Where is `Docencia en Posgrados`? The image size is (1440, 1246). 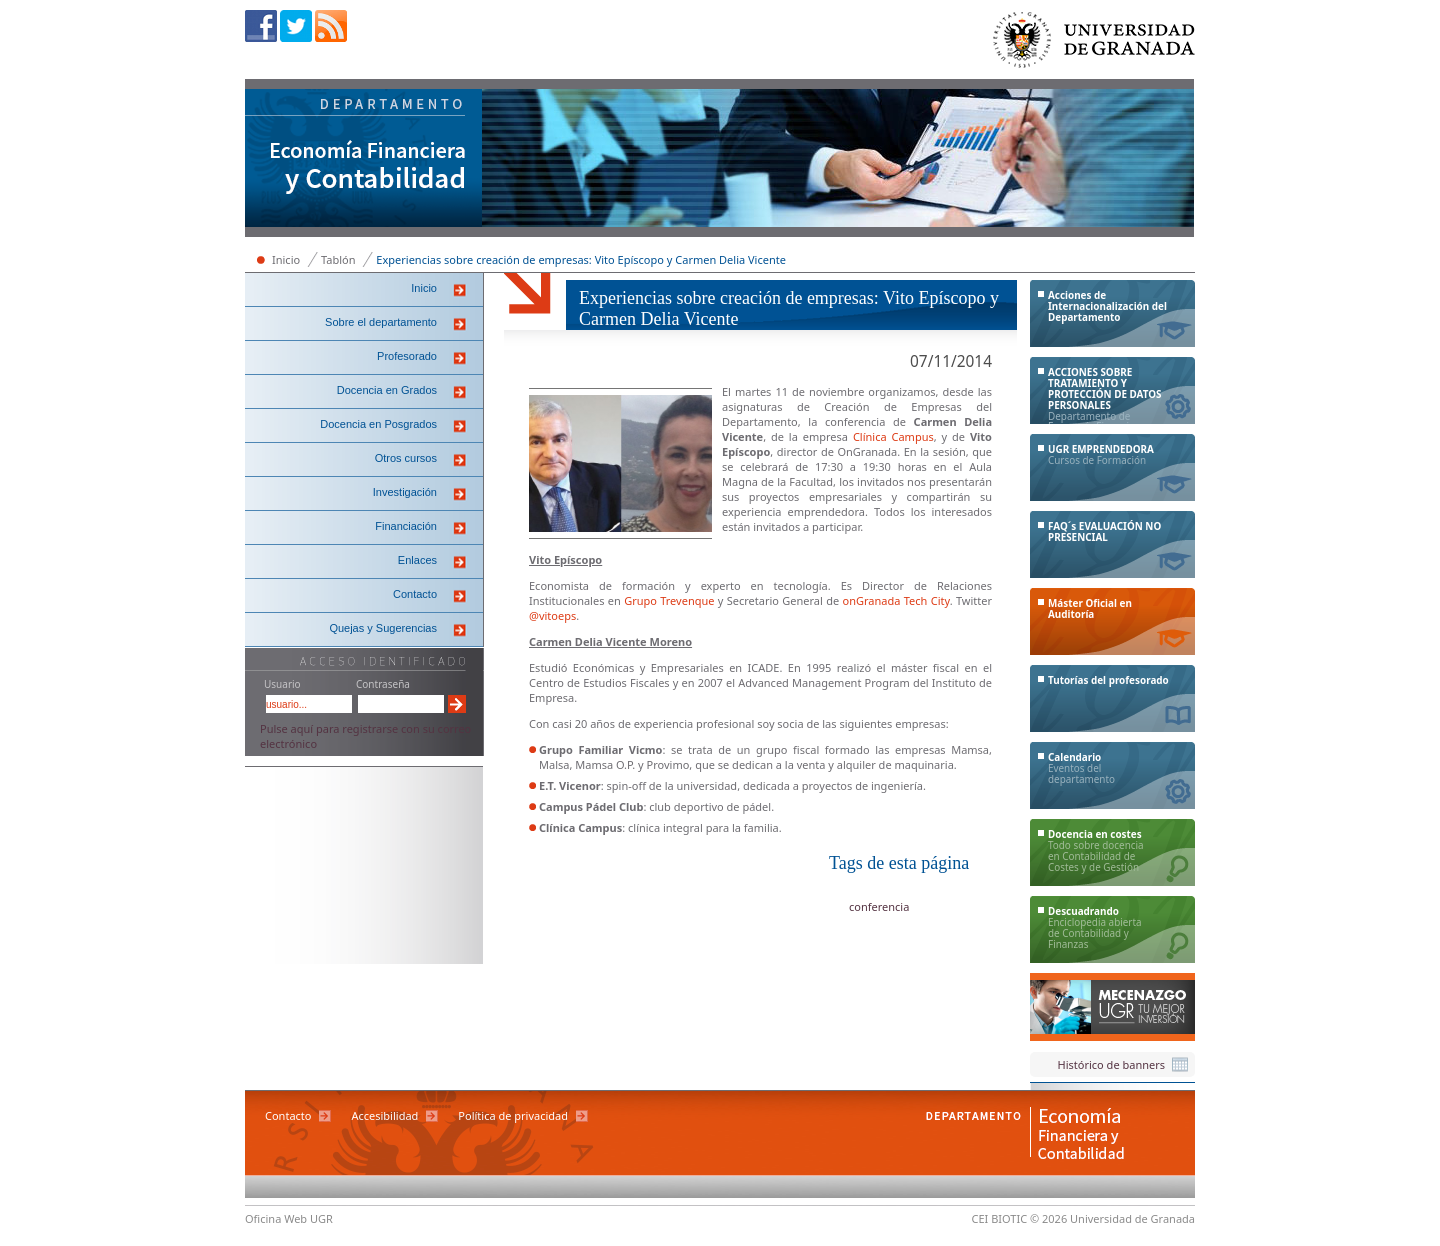 Docencia en Posgrados is located at coordinates (378, 424).